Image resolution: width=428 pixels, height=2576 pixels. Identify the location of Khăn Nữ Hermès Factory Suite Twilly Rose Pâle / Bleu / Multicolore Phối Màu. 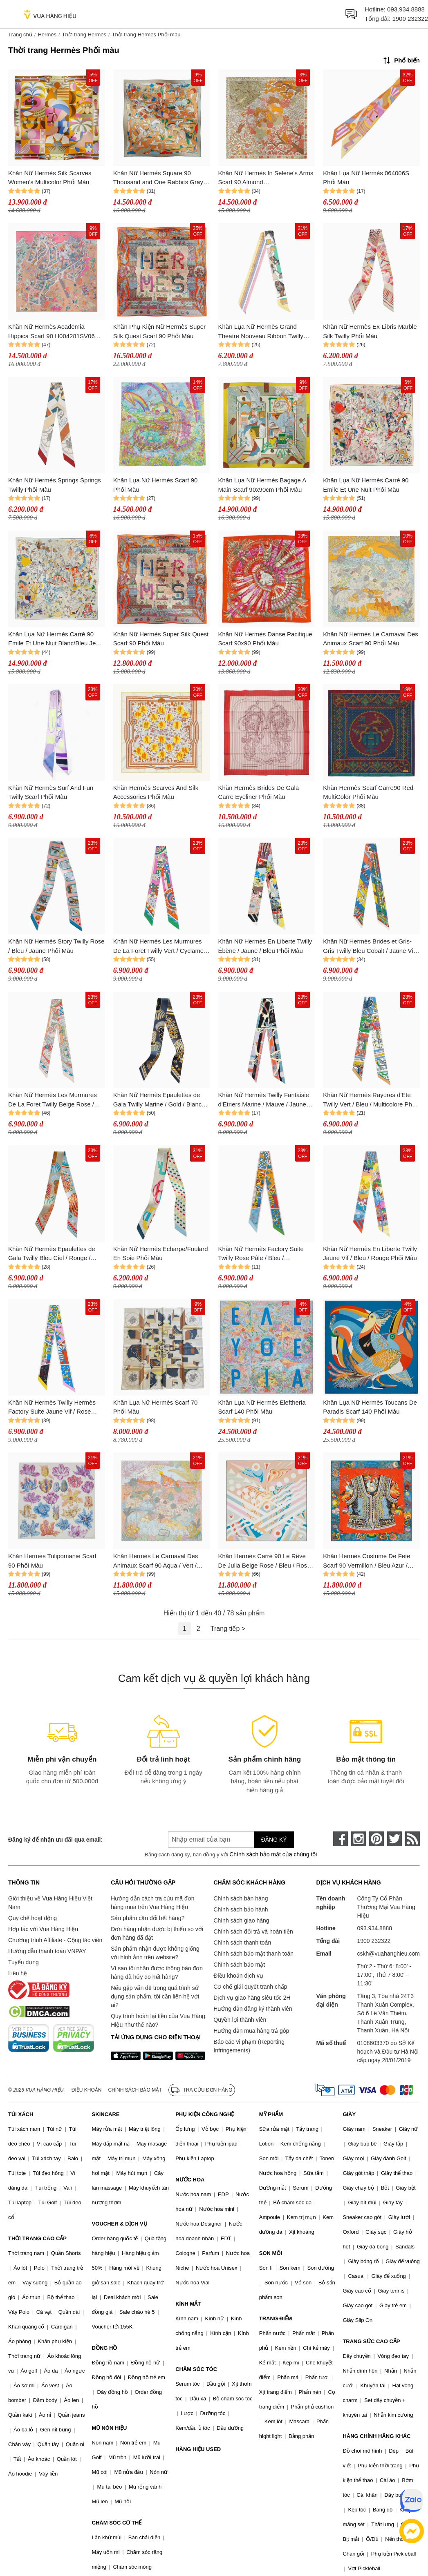
(261, 1254).